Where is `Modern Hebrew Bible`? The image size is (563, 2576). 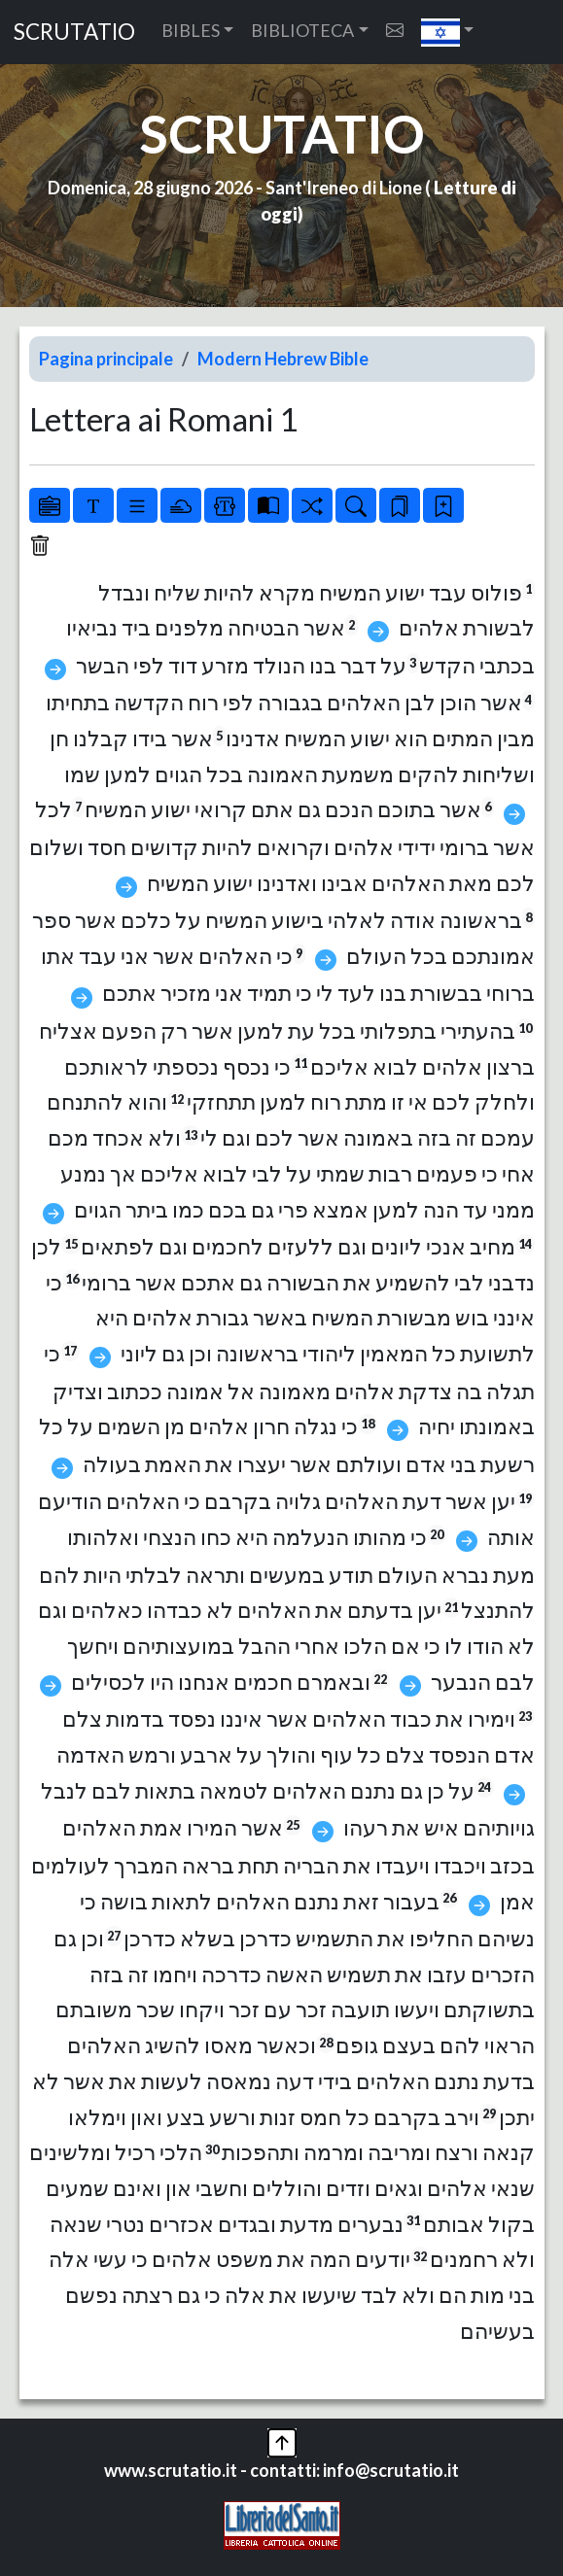 Modern Hebrew Bible is located at coordinates (283, 358).